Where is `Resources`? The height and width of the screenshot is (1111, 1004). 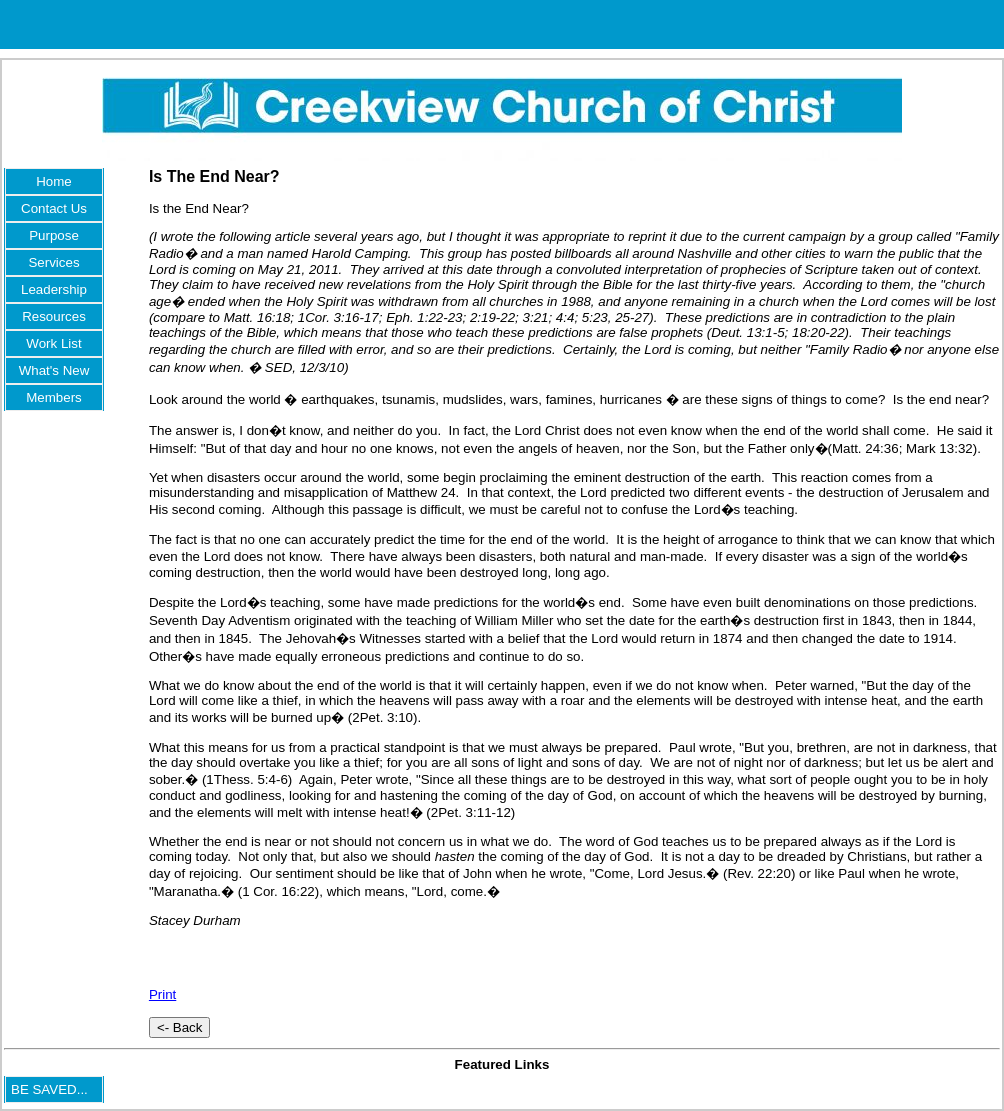 Resources is located at coordinates (54, 316).